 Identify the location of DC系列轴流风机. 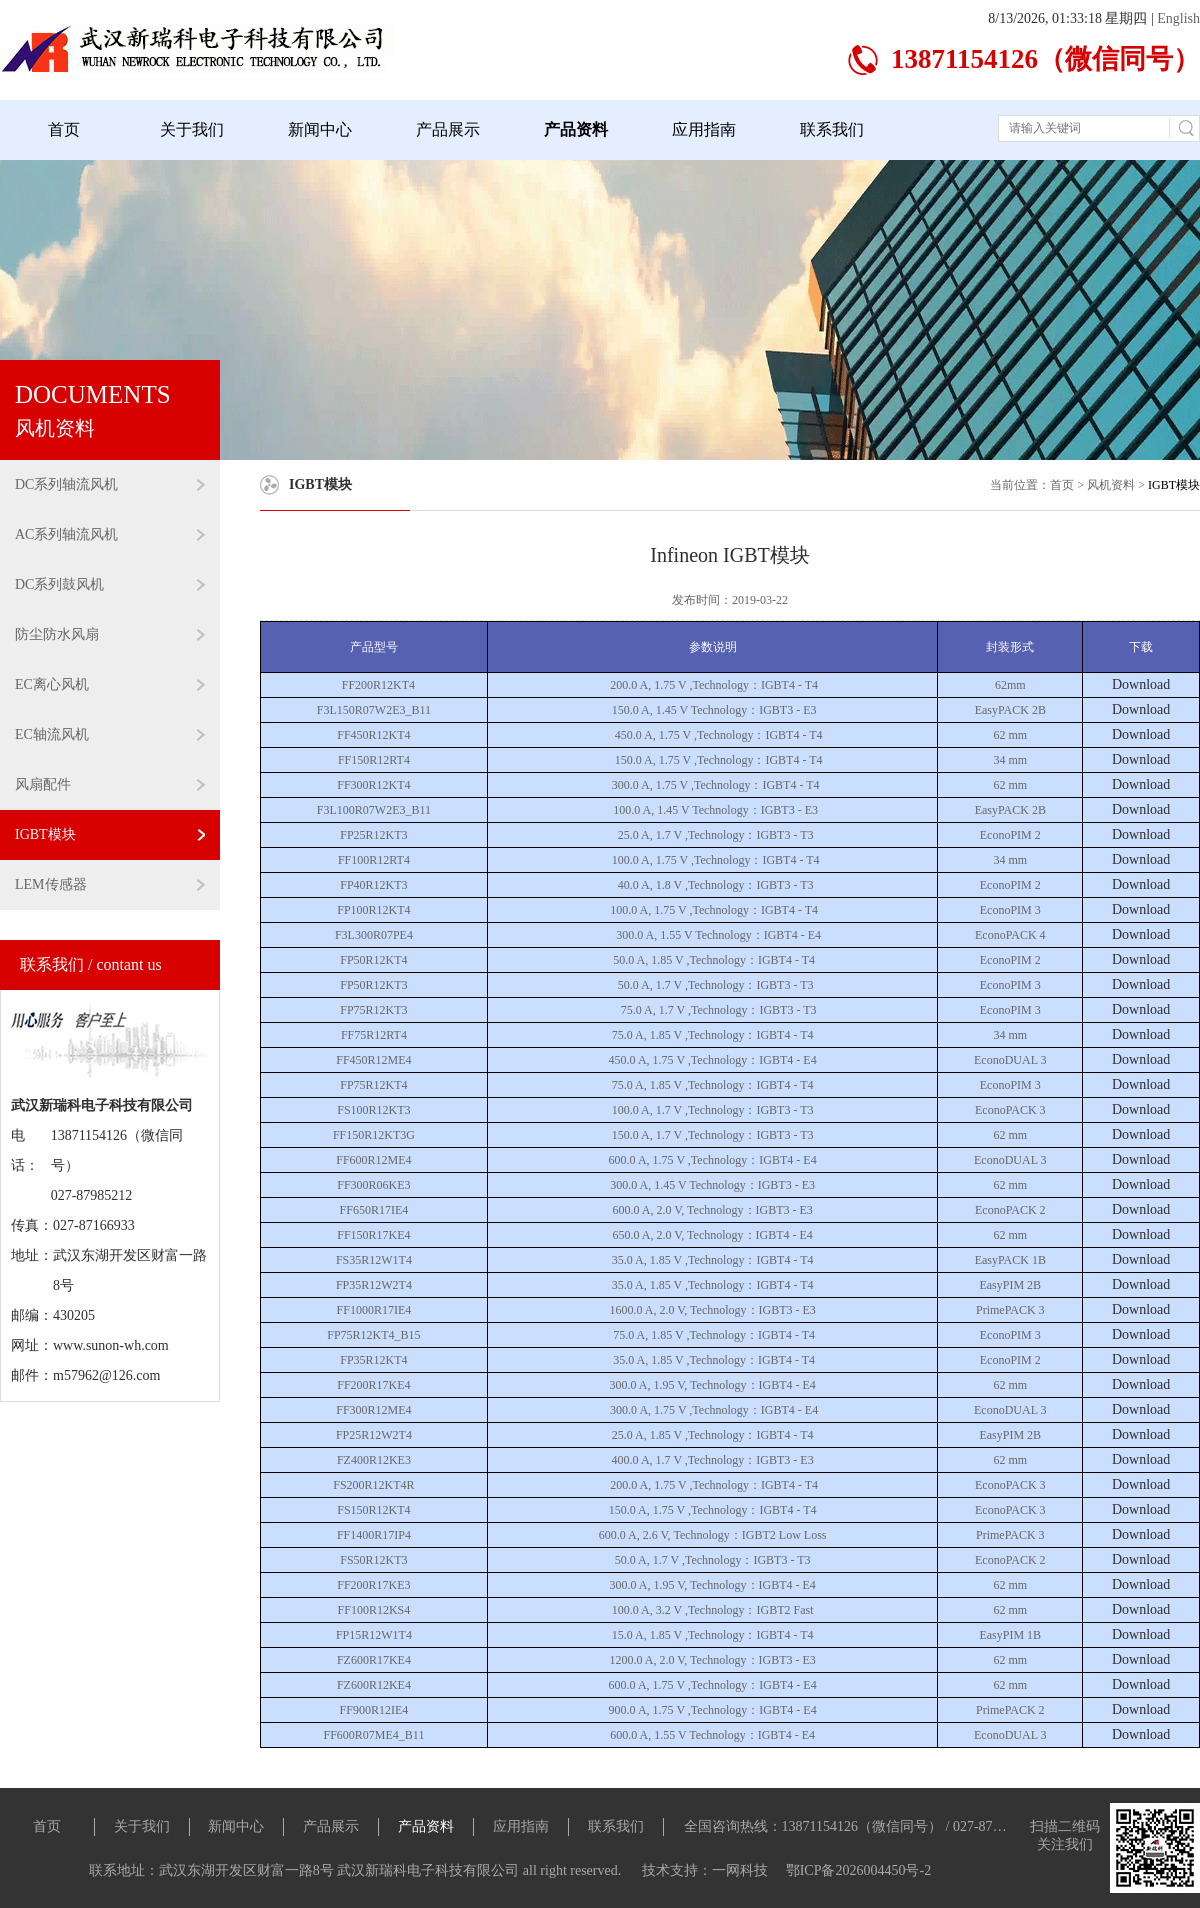
(110, 484).